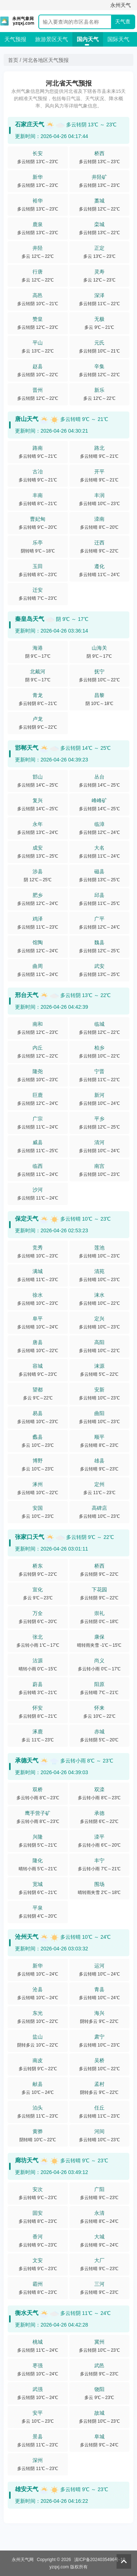 The image size is (137, 2576). I want to click on 海港, so click(38, 648).